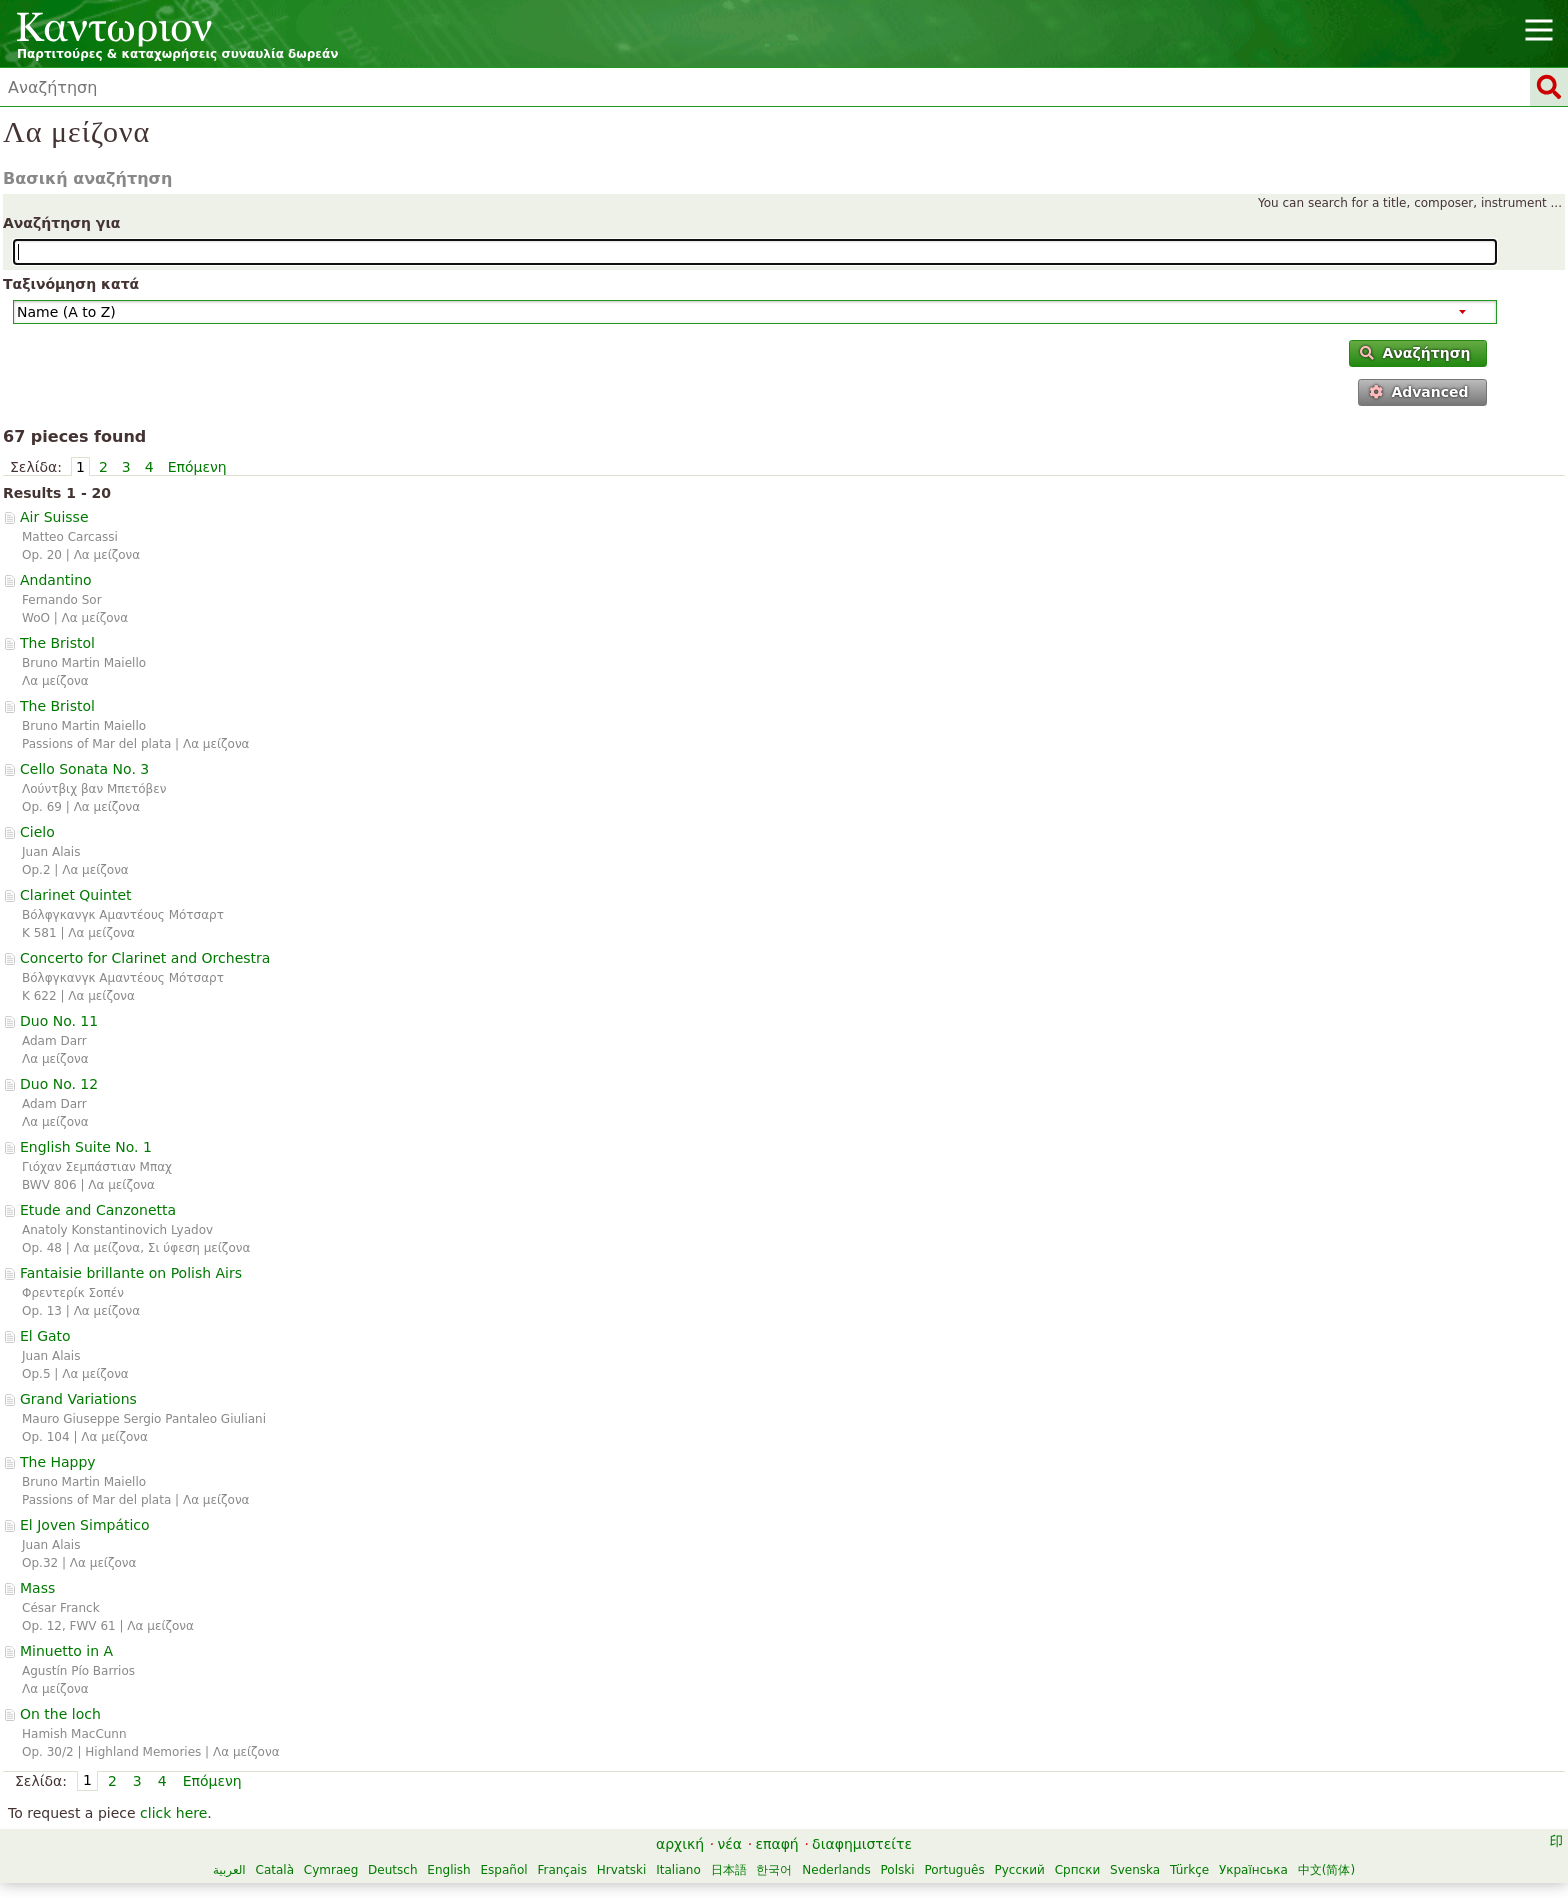 The image size is (1568, 1898). I want to click on Русский, so click(1020, 1870).